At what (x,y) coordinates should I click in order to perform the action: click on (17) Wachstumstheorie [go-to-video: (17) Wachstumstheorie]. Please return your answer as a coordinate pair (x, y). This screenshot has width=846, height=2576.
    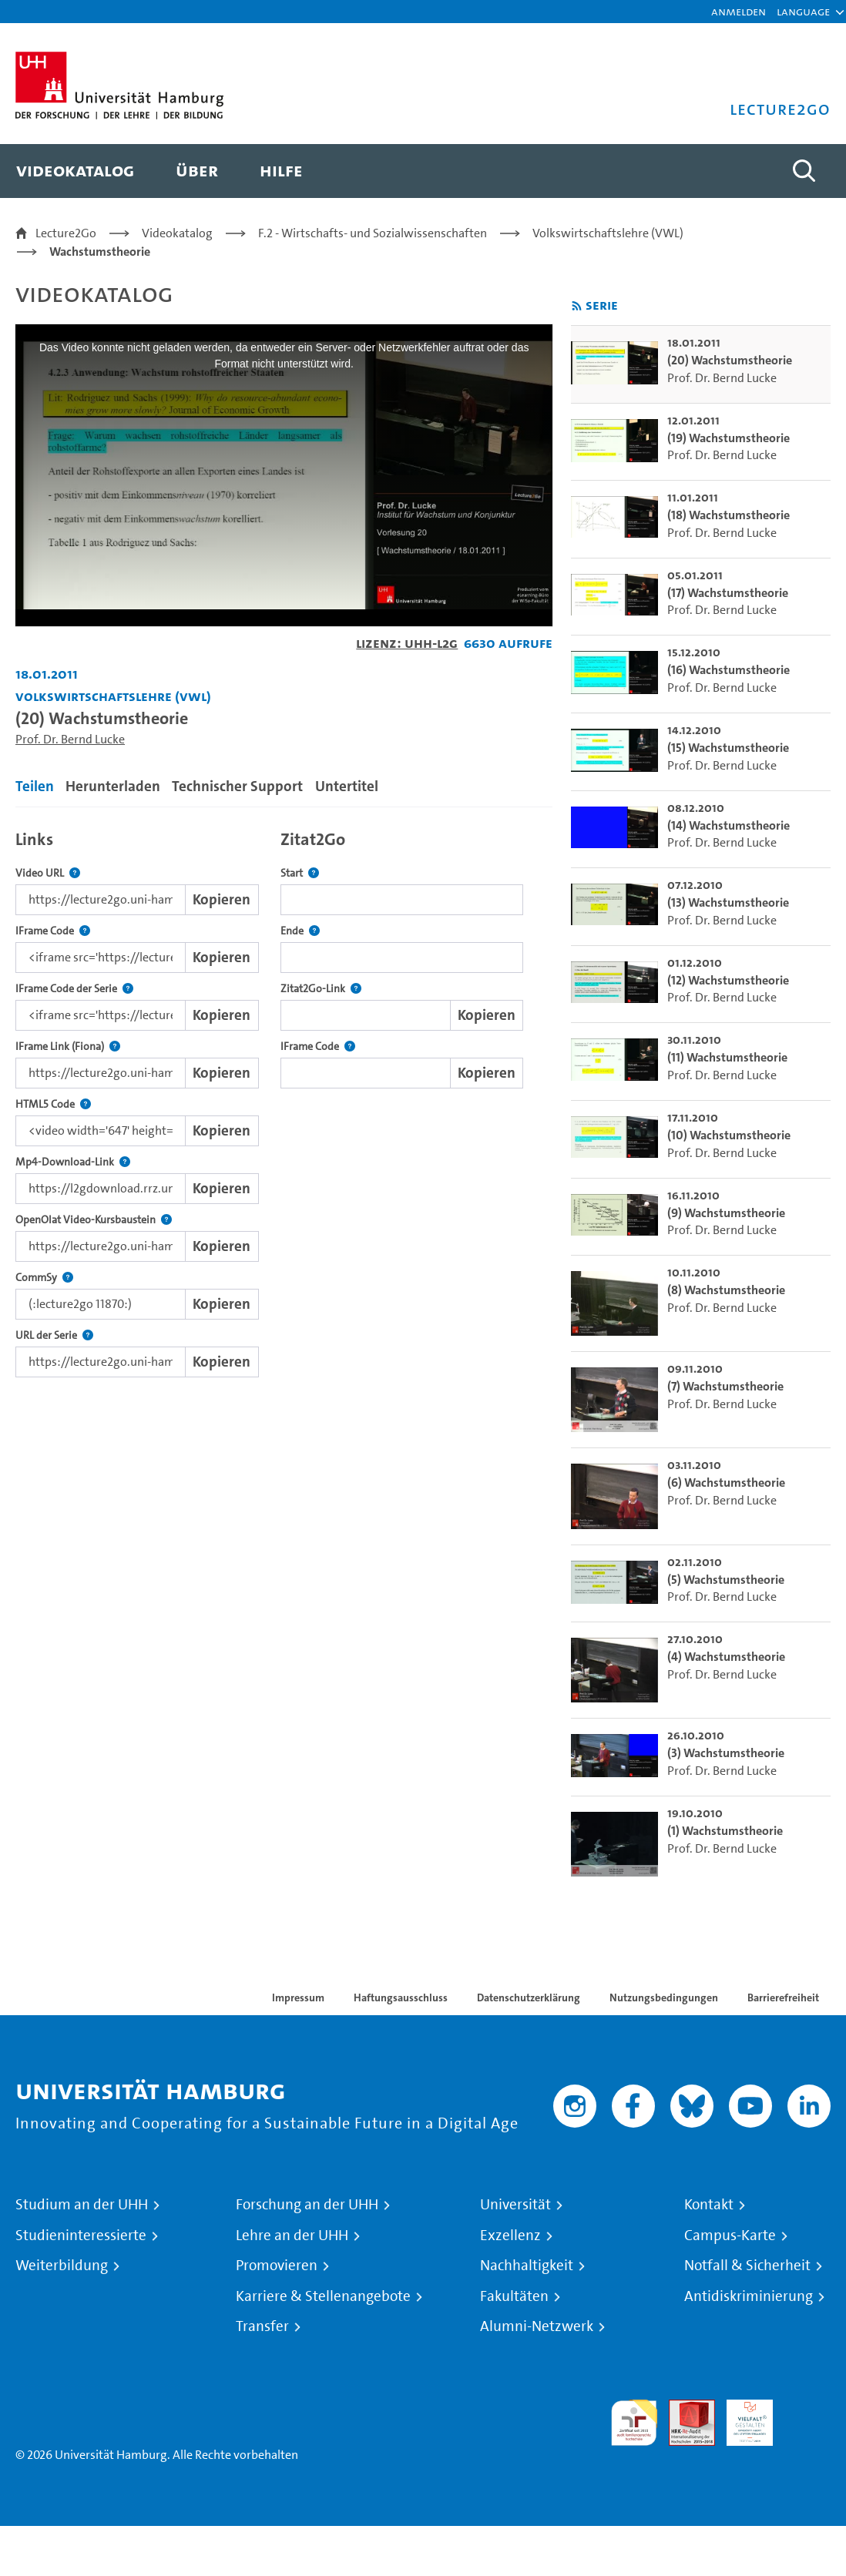
    Looking at the image, I should click on (727, 593).